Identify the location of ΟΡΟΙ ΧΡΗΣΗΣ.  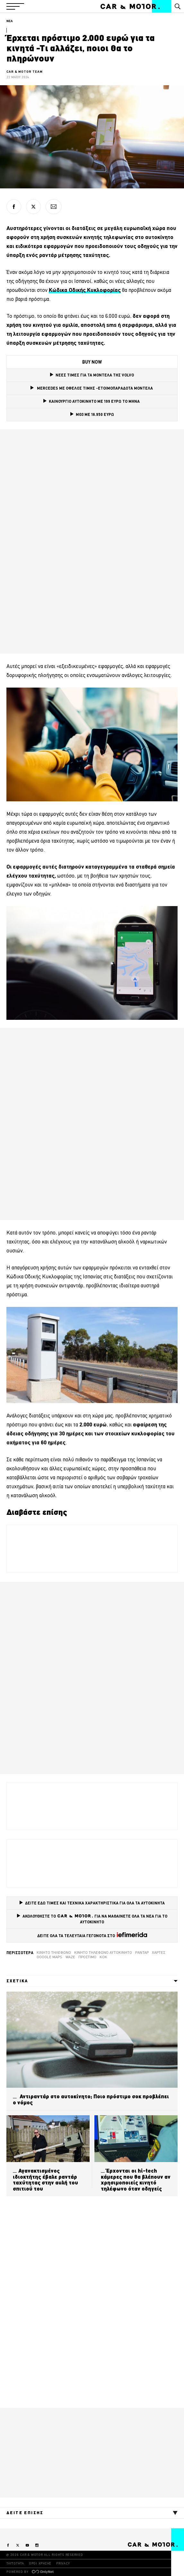
(40, 2563).